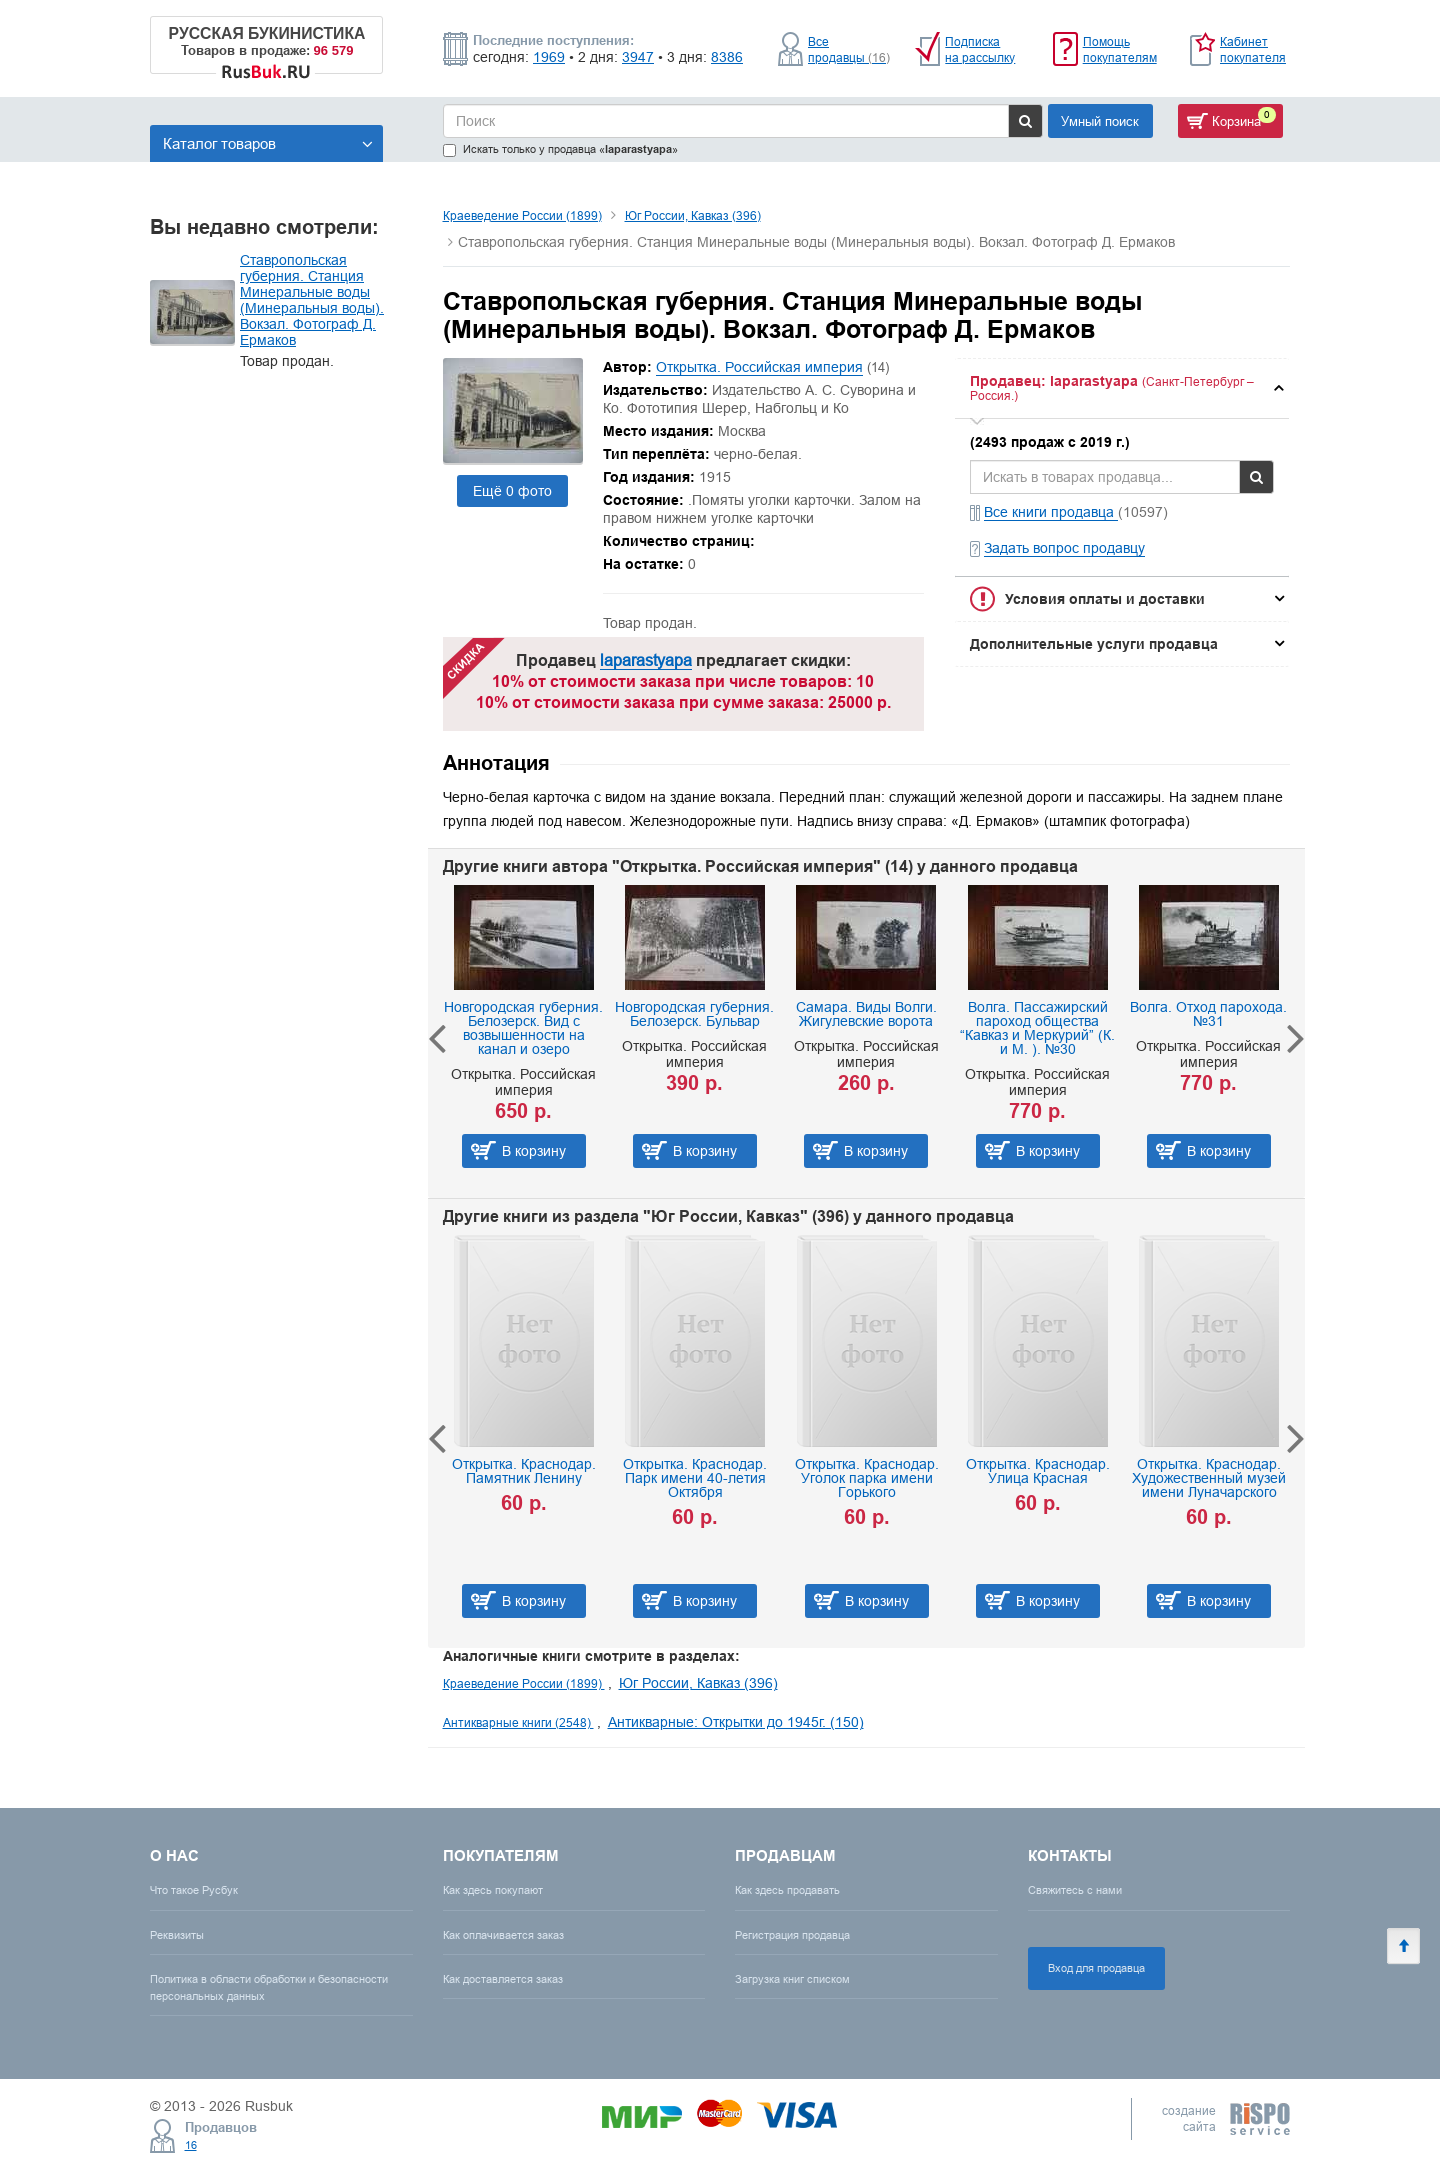 The height and width of the screenshot is (2170, 1440). What do you see at coordinates (1051, 512) in the screenshot?
I see `Все книги продавца` at bounding box center [1051, 512].